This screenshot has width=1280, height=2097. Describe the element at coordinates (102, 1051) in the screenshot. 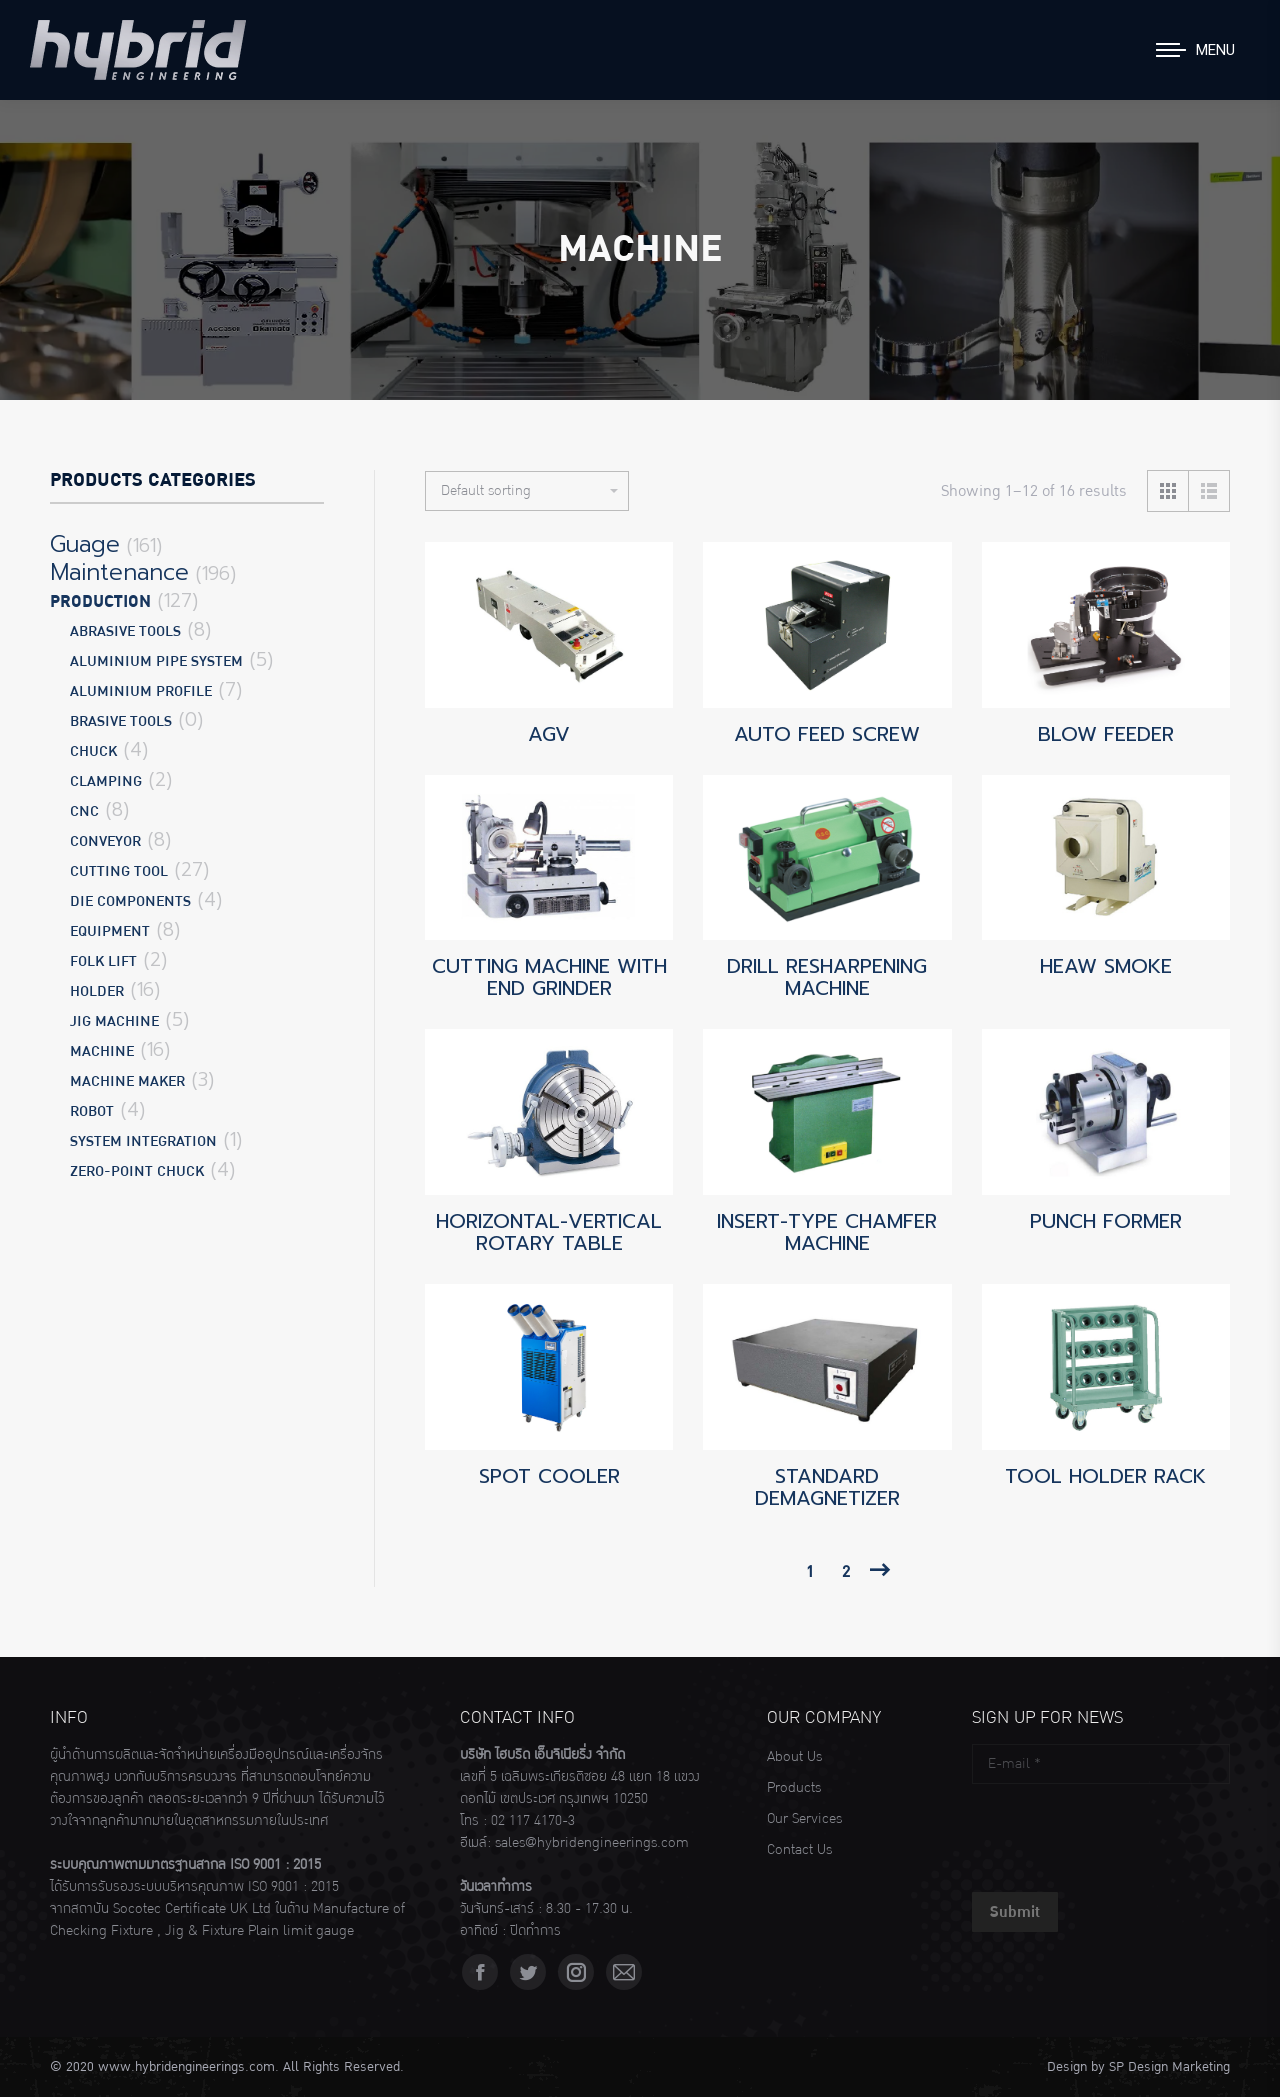

I see `MACHINE` at that location.